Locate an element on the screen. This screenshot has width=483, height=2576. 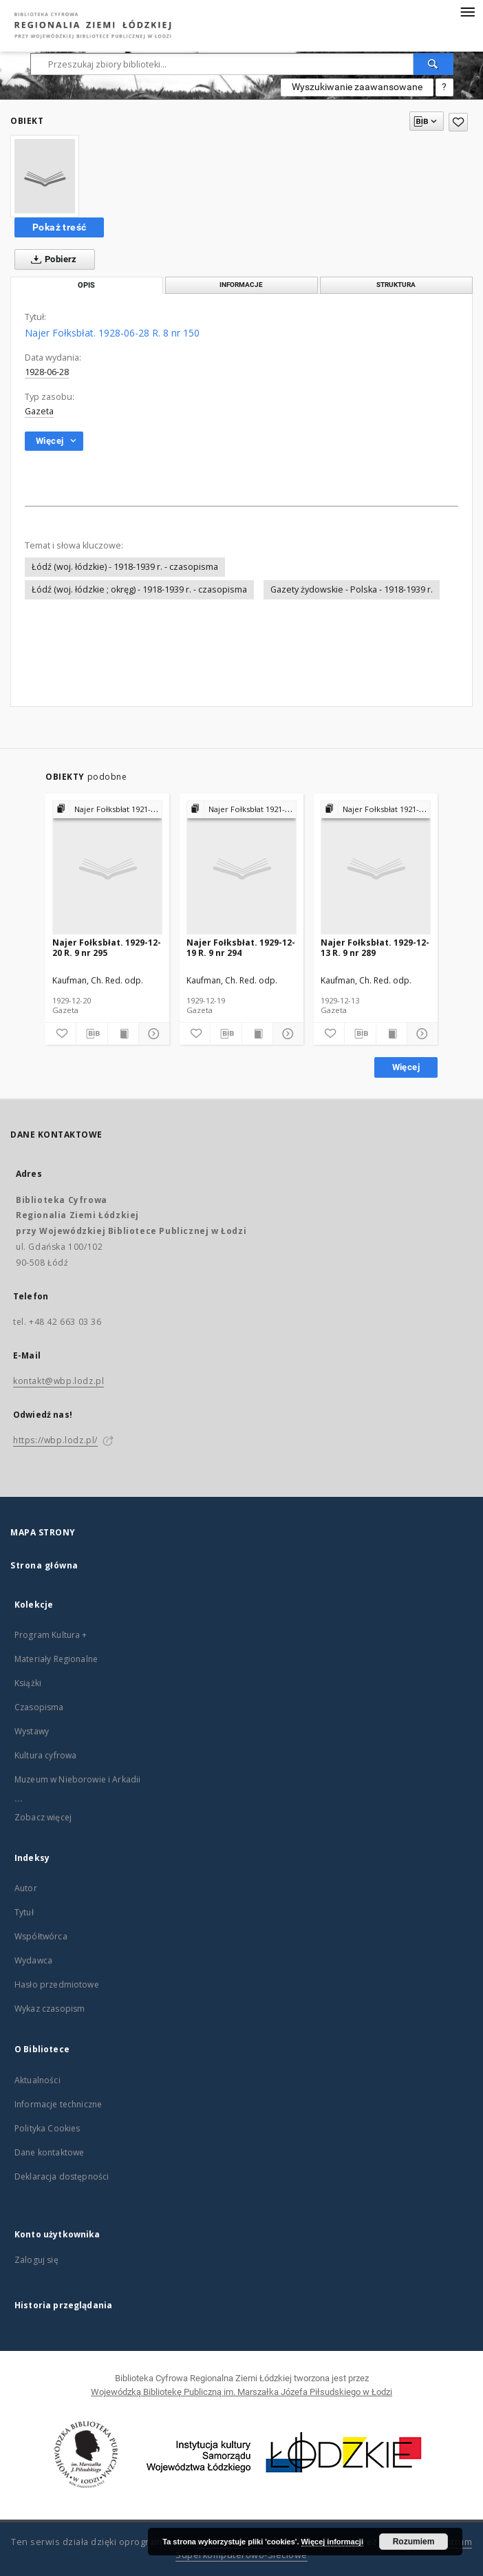
Gazety żydowskie - Polska - 1918-1939 r. is located at coordinates (351, 589).